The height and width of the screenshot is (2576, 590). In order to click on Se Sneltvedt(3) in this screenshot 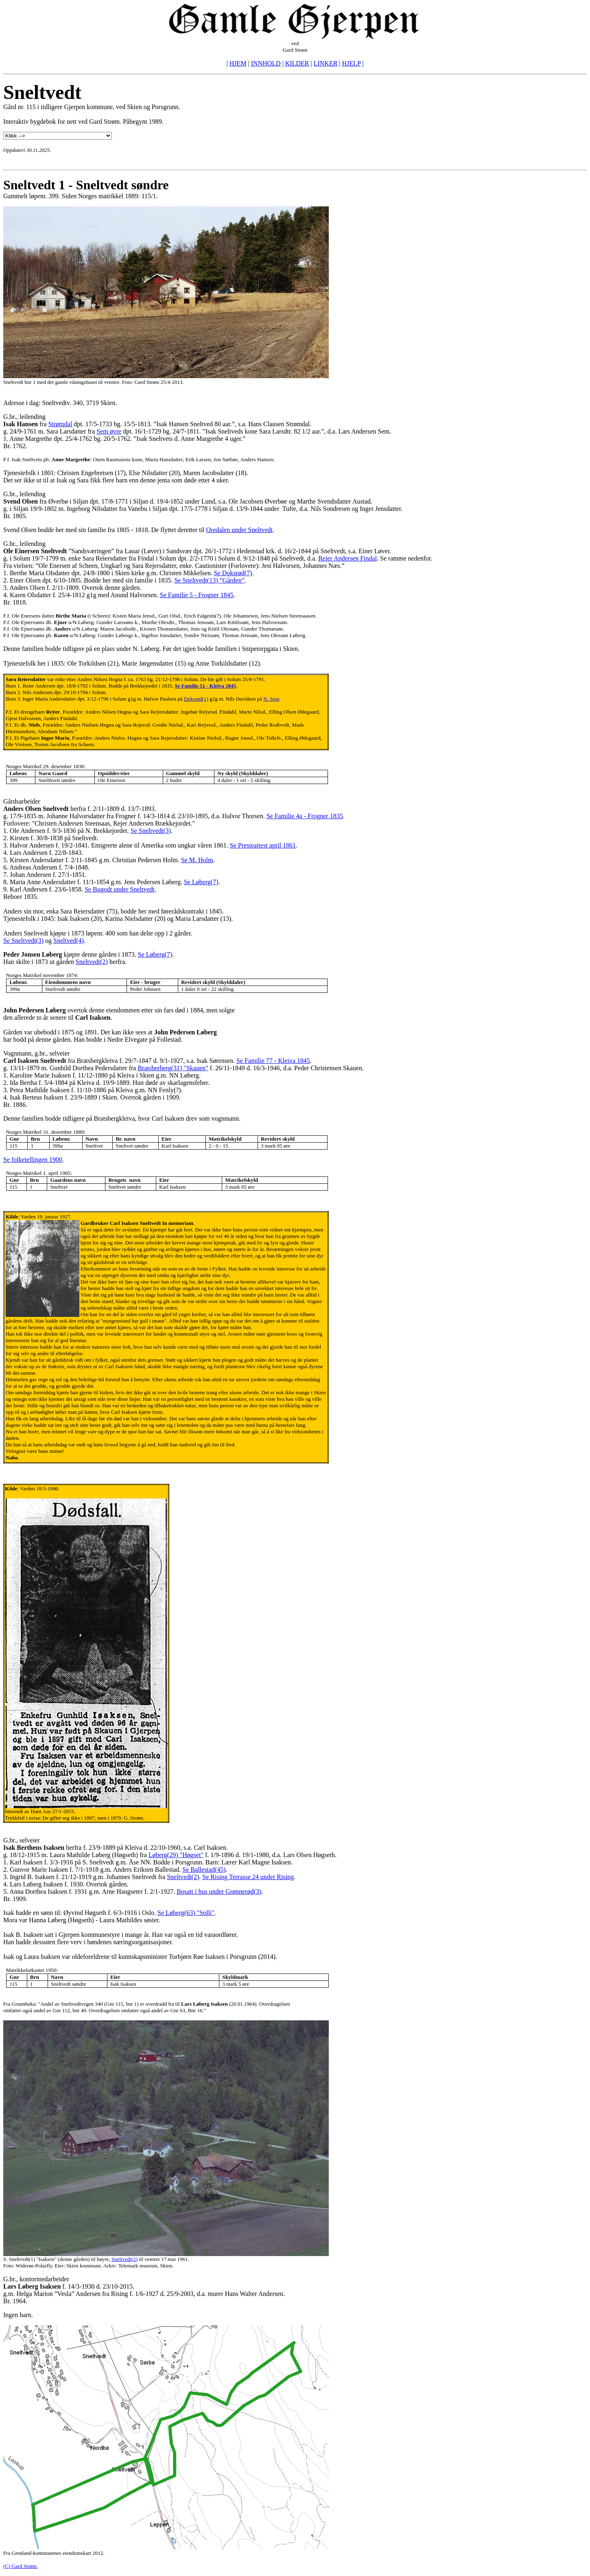, I will do `click(151, 830)`.